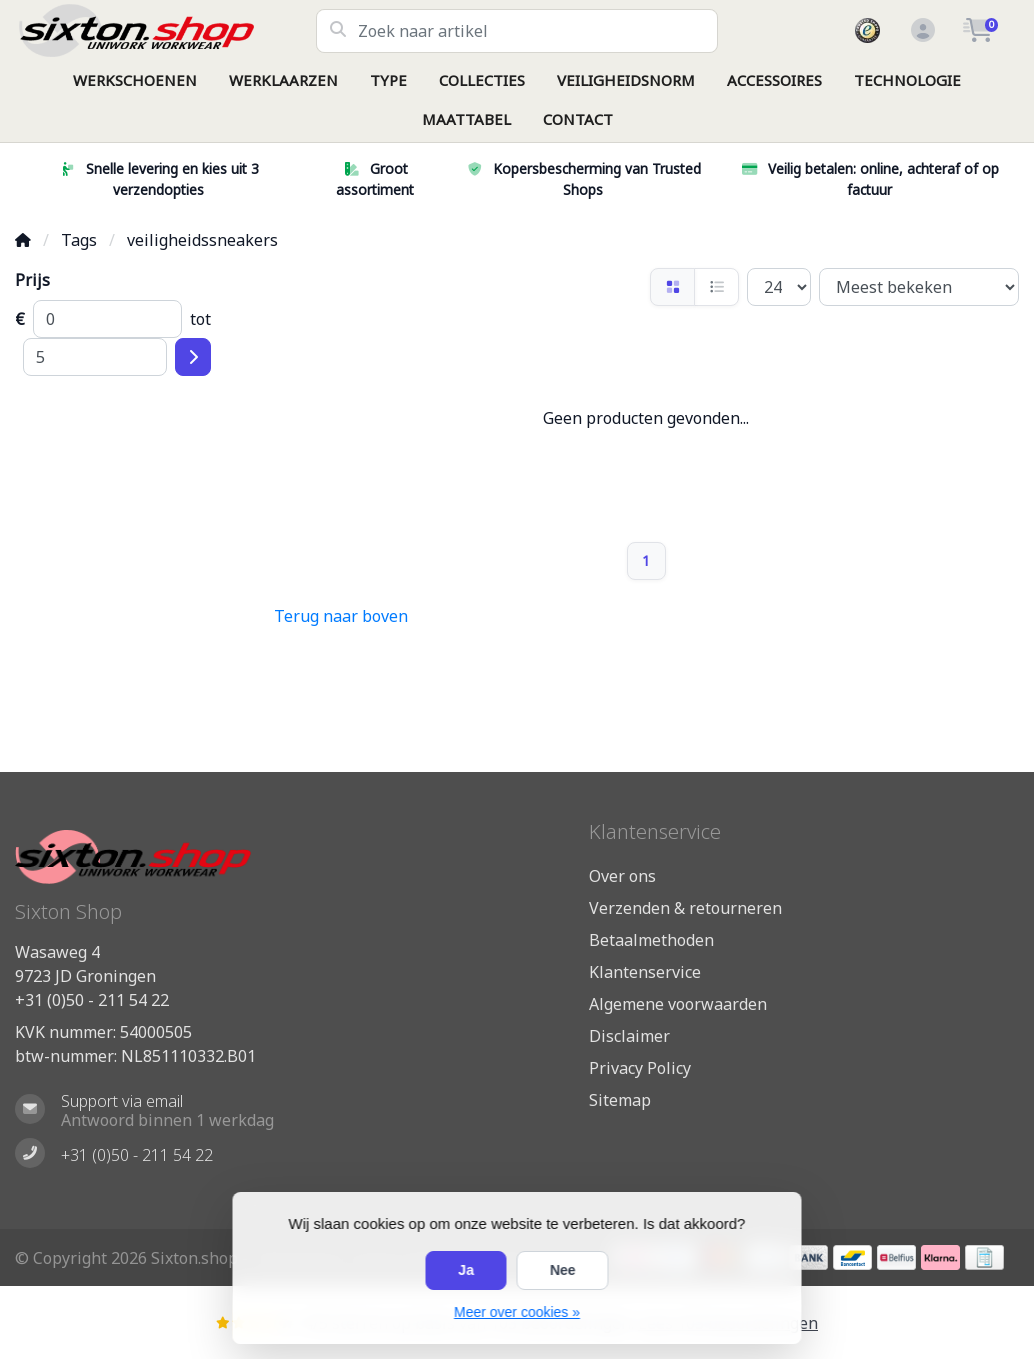  Describe the element at coordinates (620, 1100) in the screenshot. I see `Sitemap` at that location.